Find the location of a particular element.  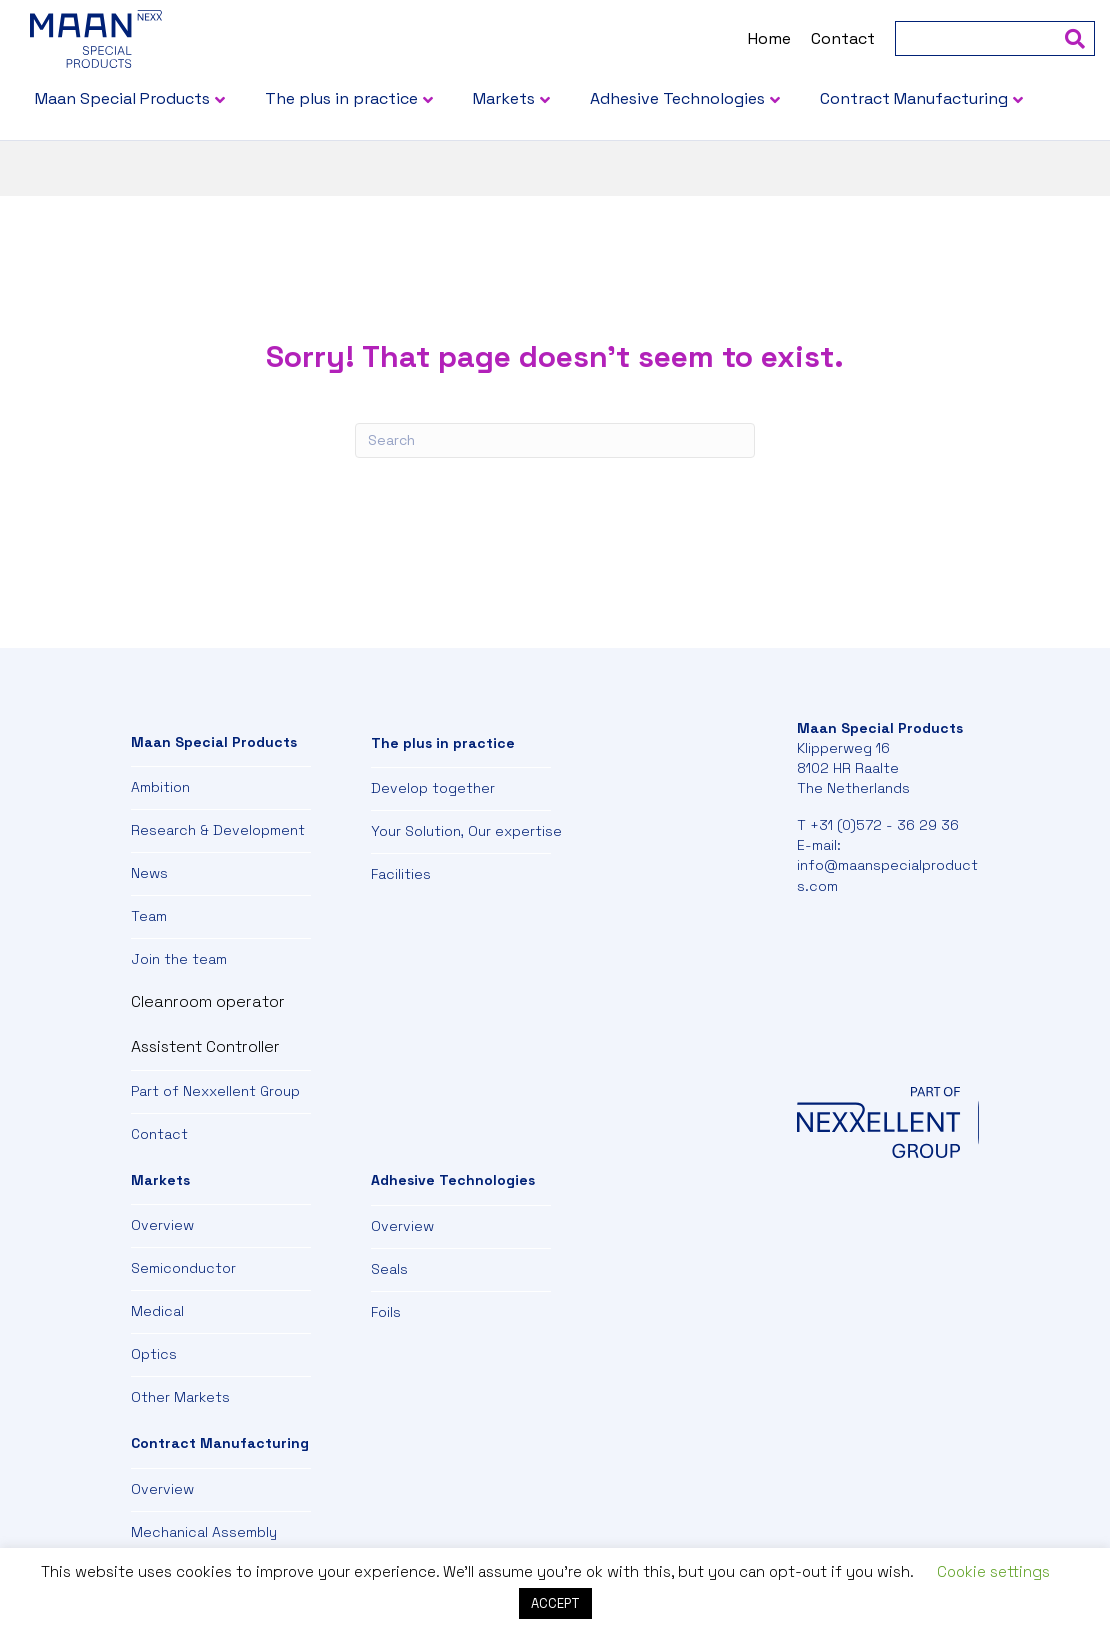

+31 (0)572 - 36 29 36 is located at coordinates (884, 825).